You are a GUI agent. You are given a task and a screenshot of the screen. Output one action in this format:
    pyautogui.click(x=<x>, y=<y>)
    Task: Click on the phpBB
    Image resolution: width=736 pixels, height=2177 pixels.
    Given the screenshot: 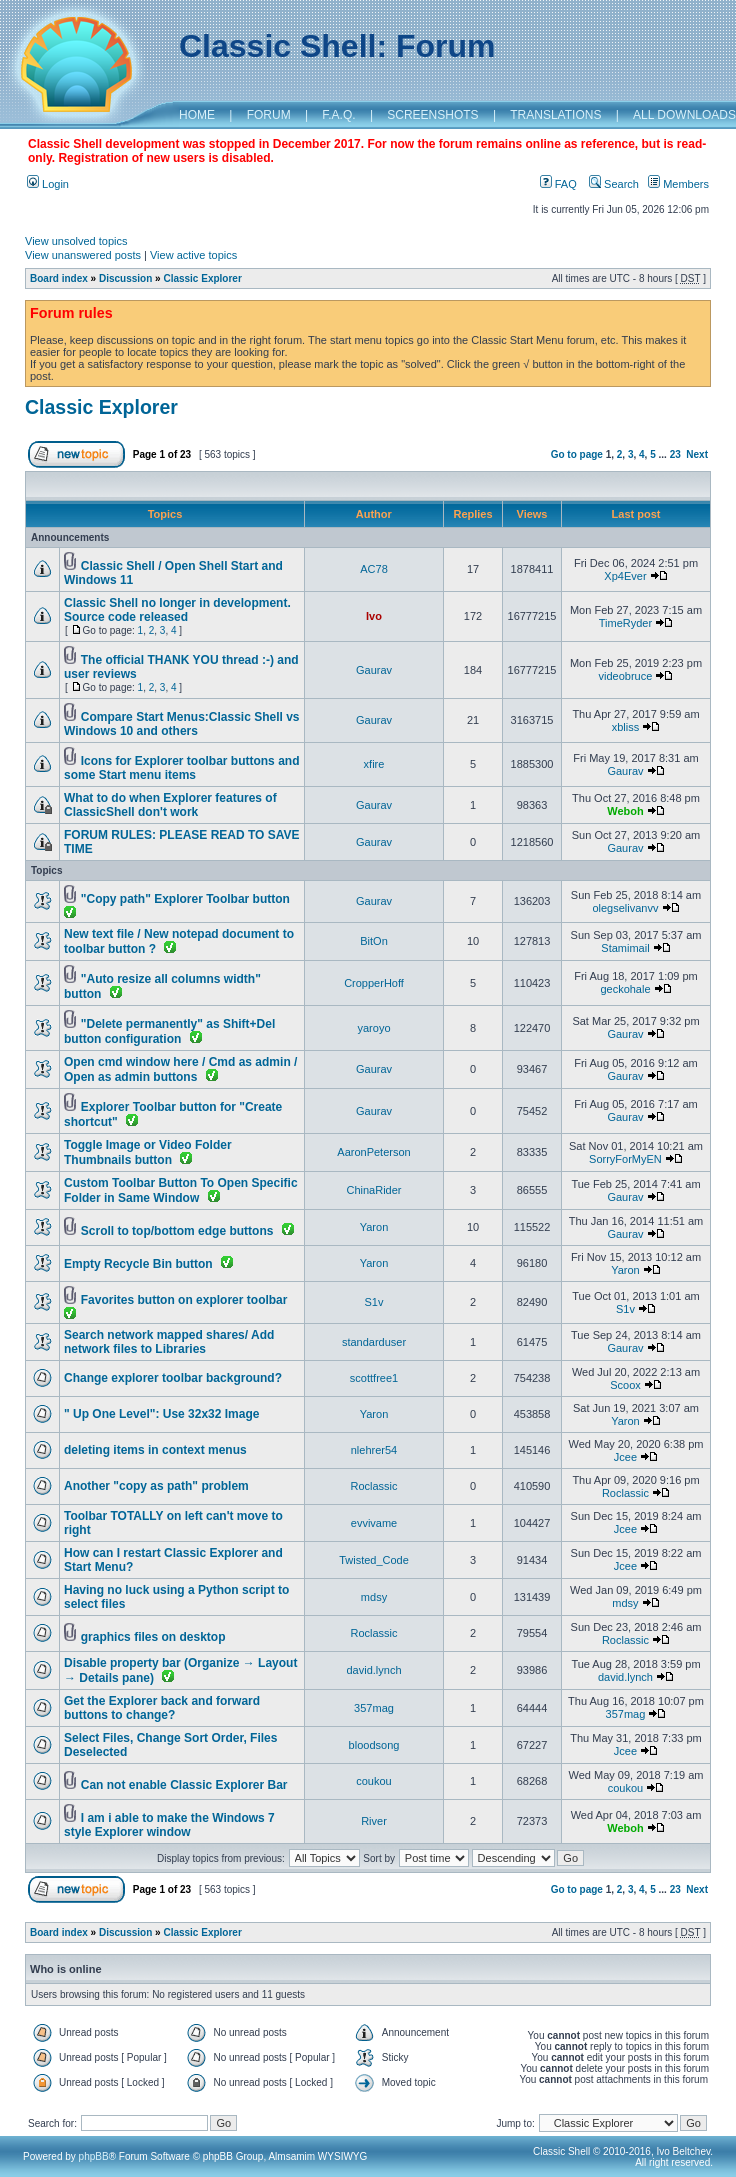 What is the action you would take?
    pyautogui.click(x=94, y=2156)
    